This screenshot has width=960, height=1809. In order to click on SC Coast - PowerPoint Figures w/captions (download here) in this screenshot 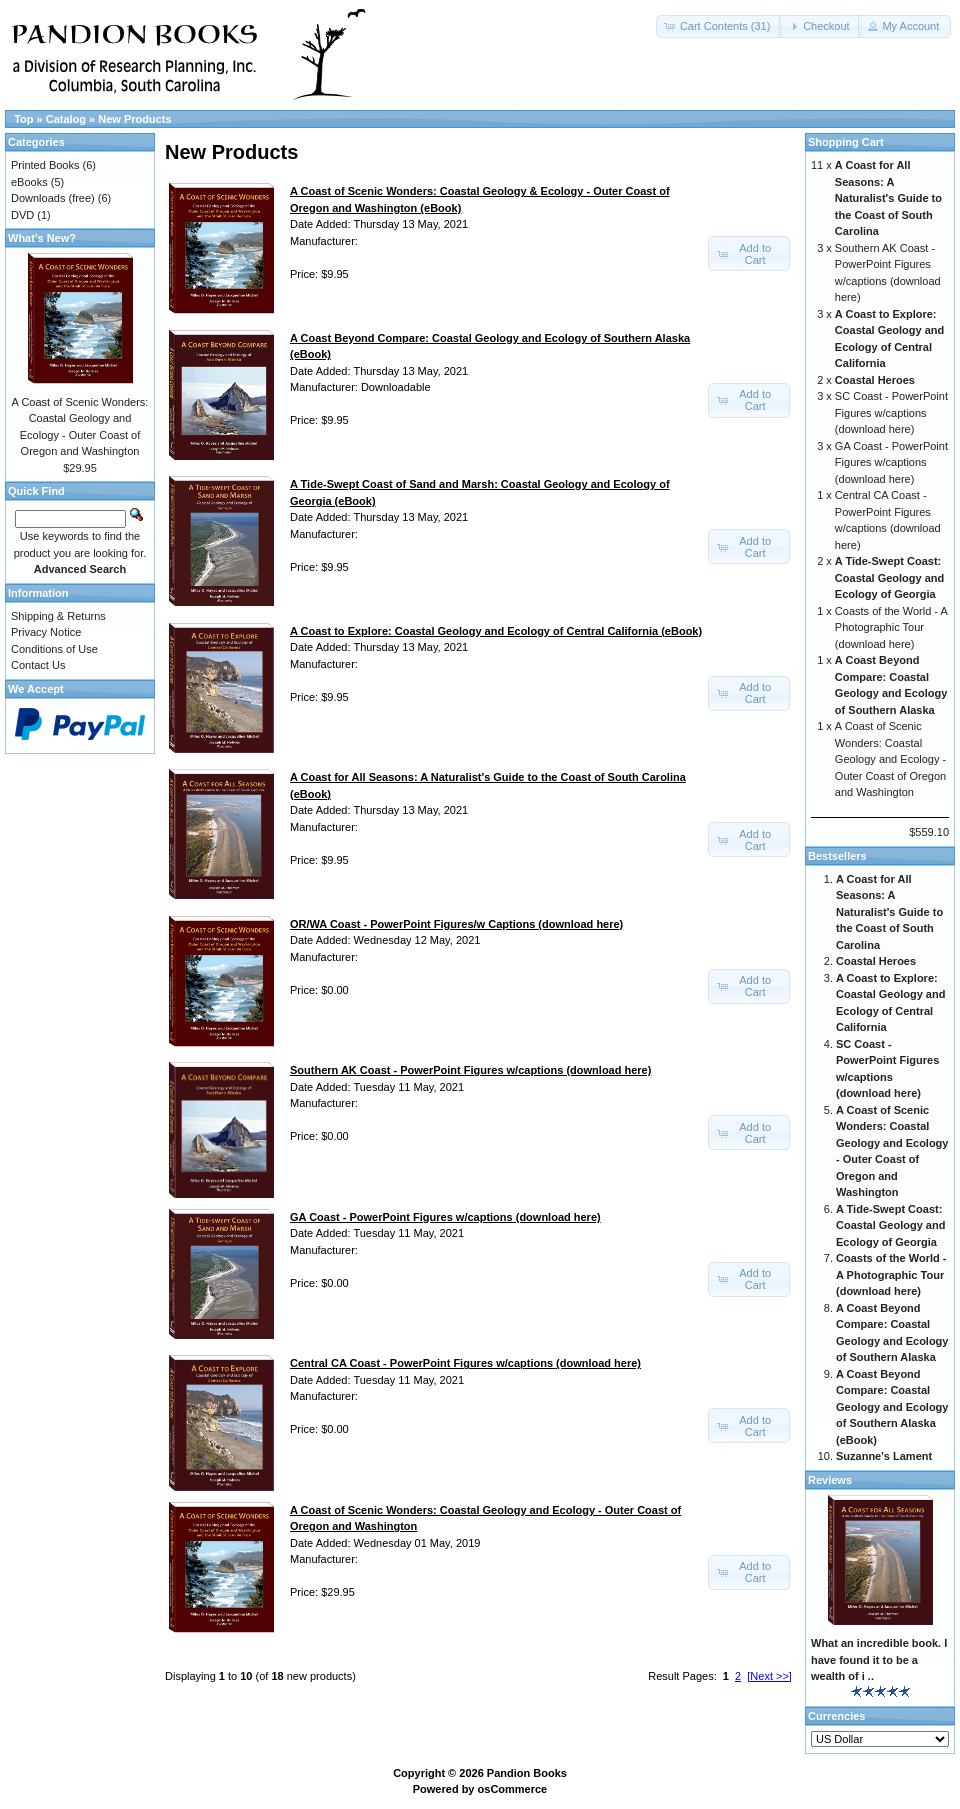, I will do `click(891, 412)`.